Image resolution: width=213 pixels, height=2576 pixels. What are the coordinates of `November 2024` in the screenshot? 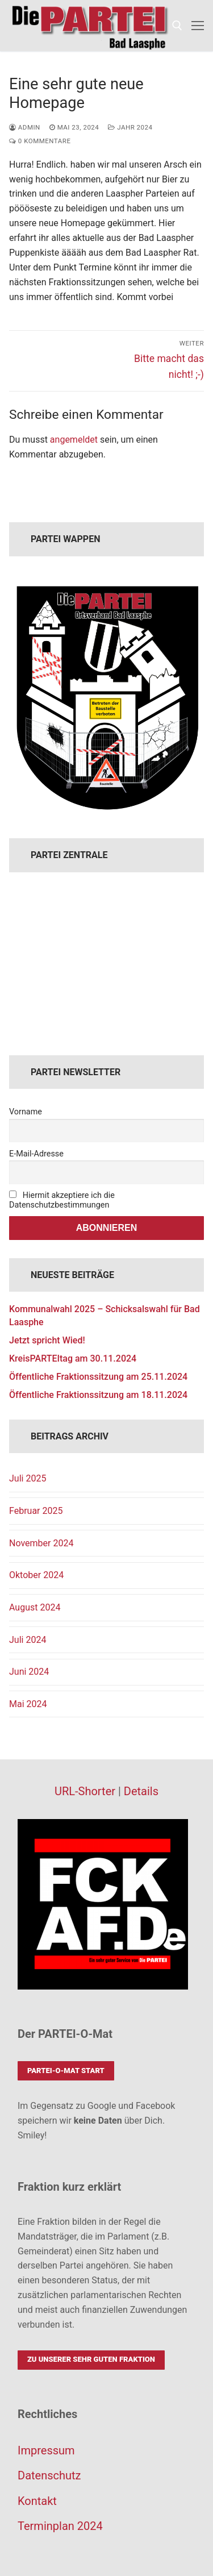 It's located at (41, 1543).